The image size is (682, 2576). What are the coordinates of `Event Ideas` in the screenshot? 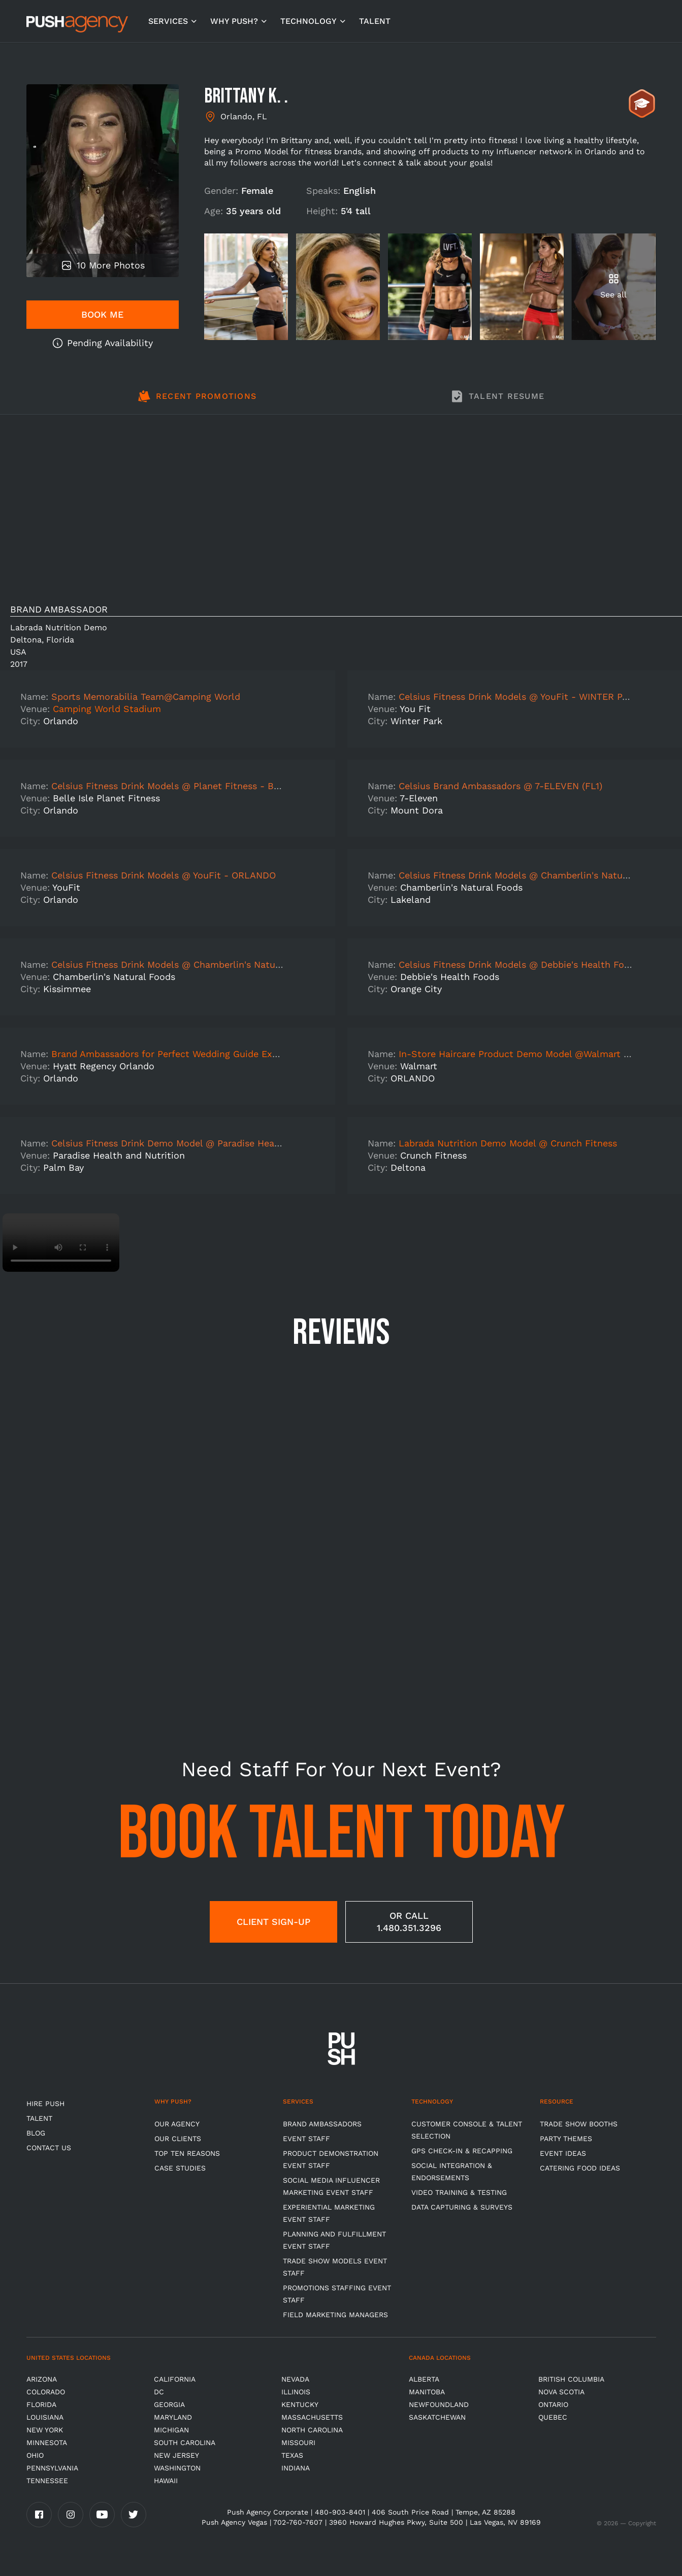 It's located at (563, 2153).